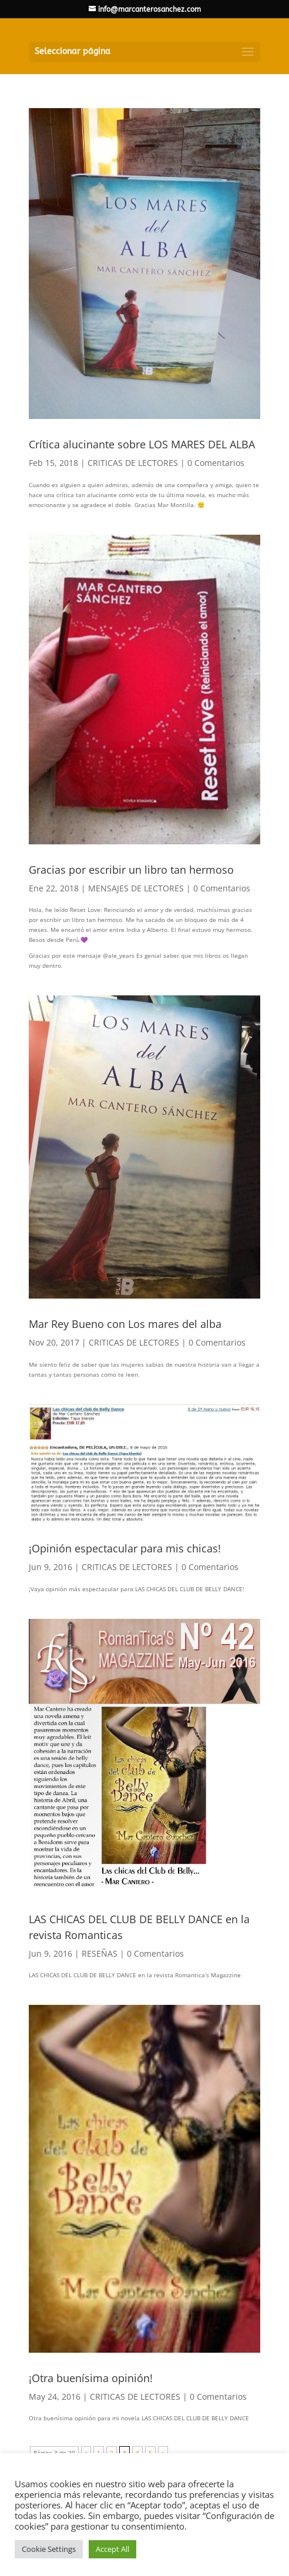 This screenshot has width=289, height=2576. I want to click on Crítica alucinante sobre LOS MARES DEL ALBA, so click(142, 444).